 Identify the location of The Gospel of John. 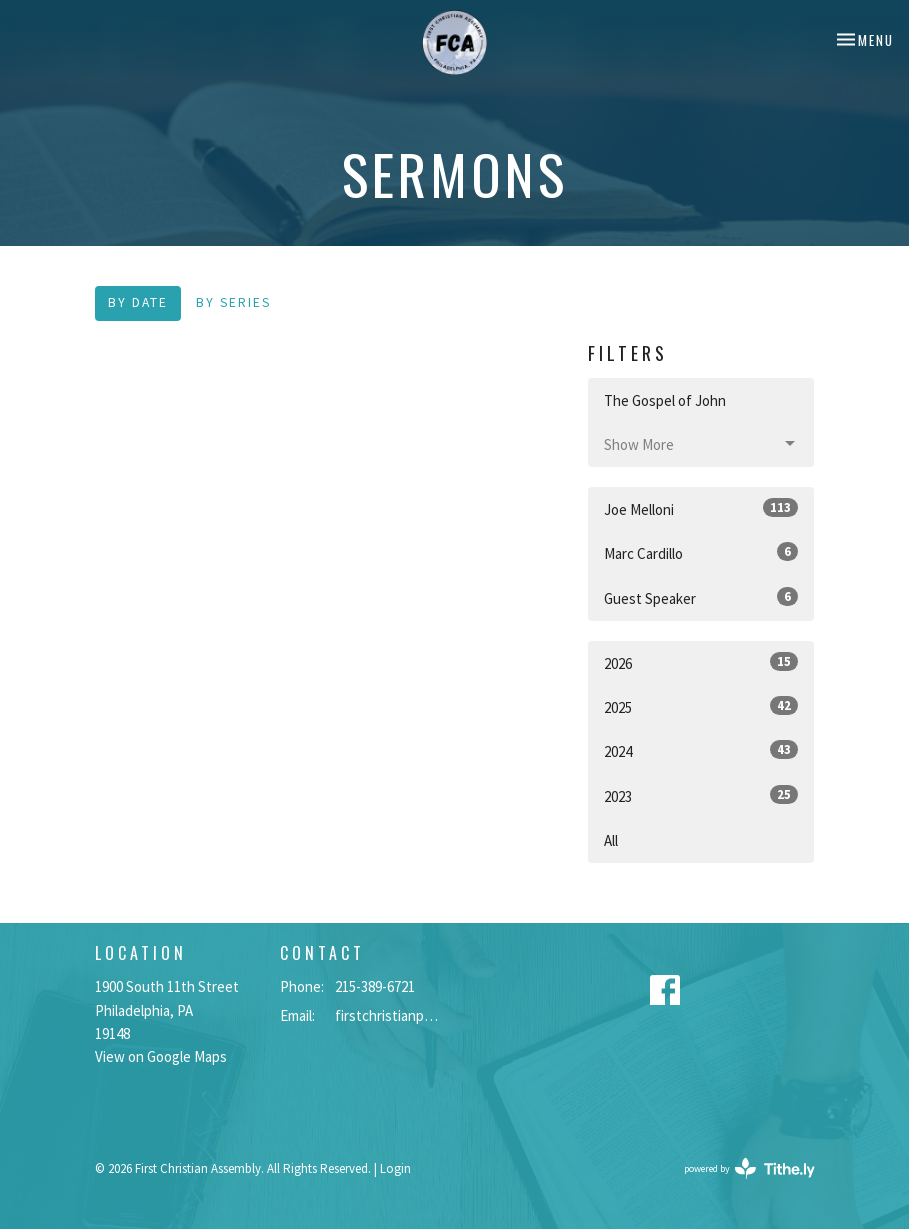
(665, 400).